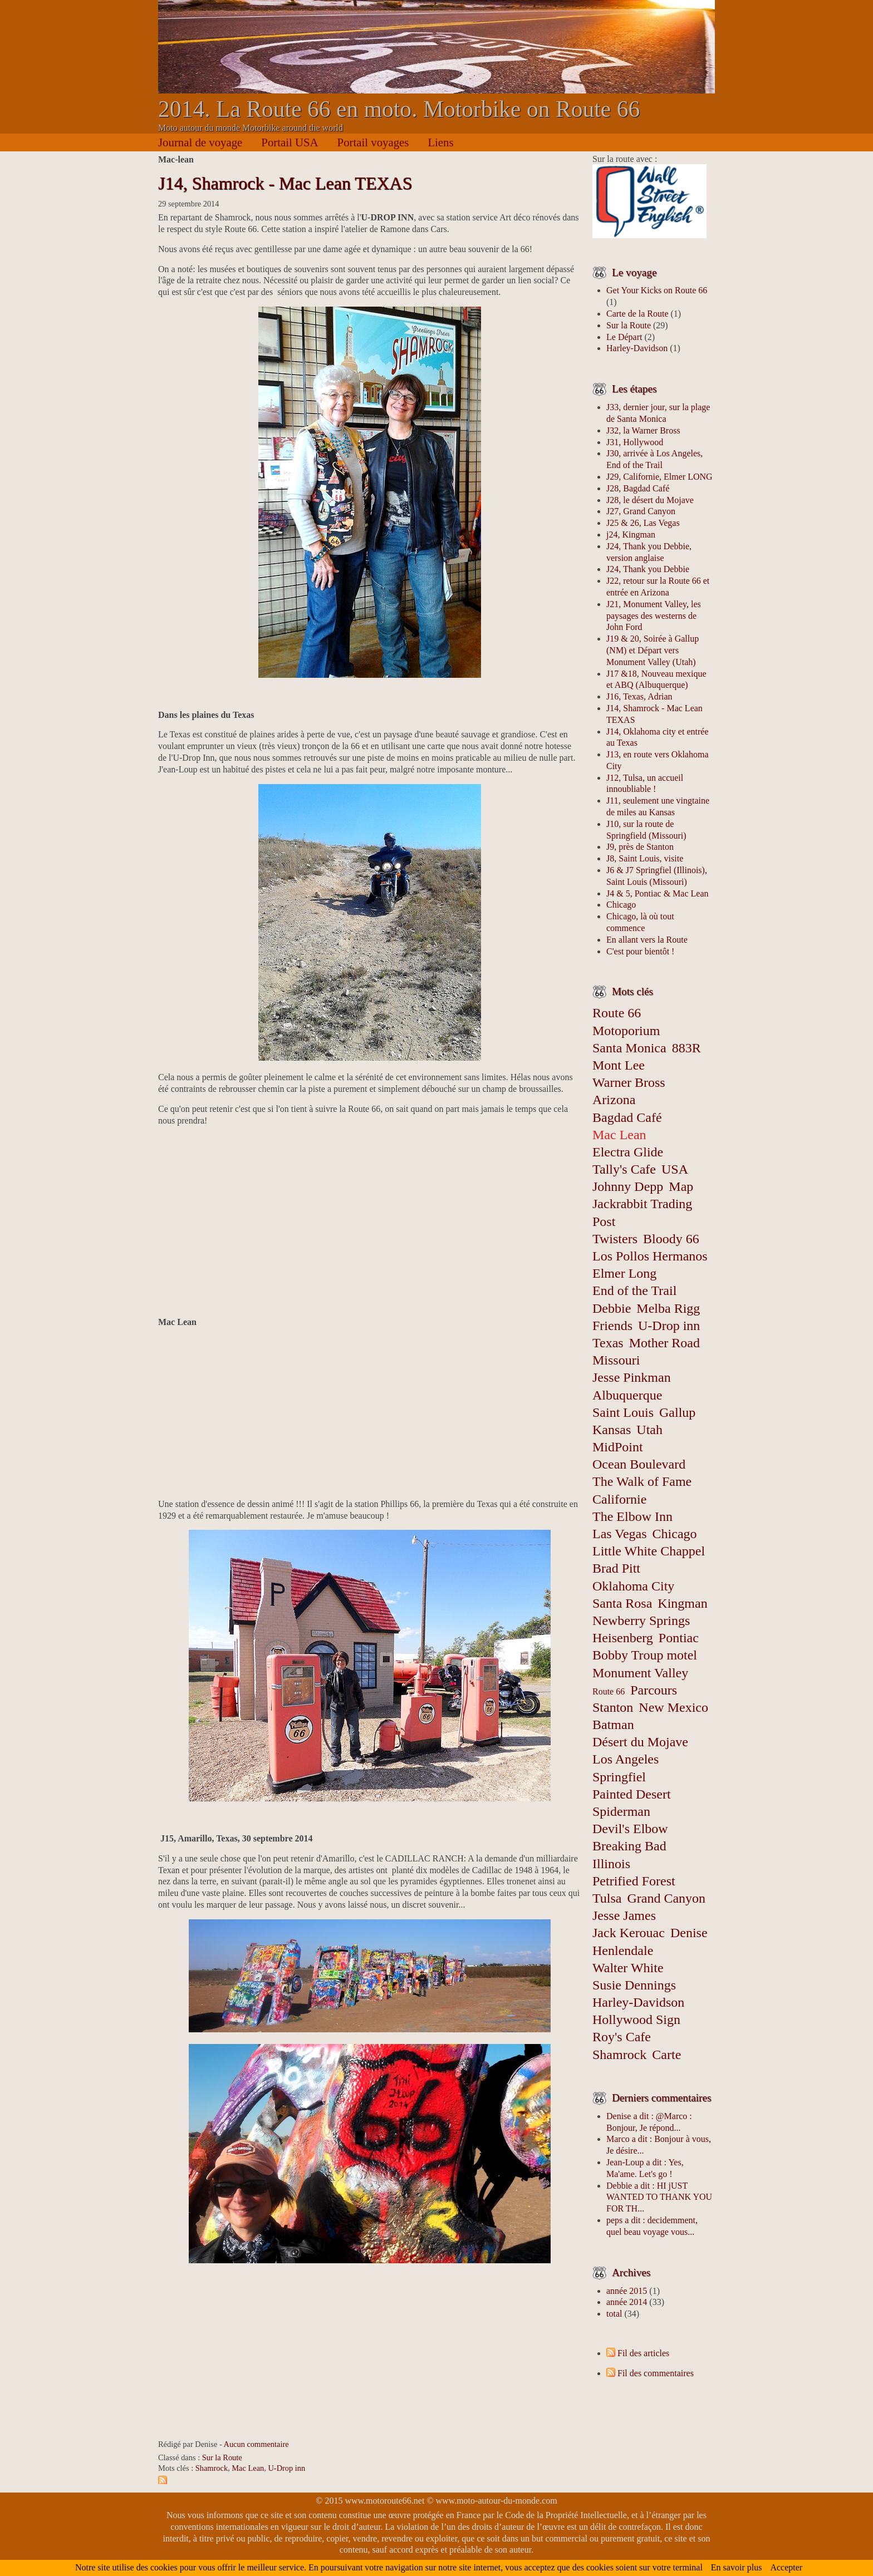 The height and width of the screenshot is (2576, 873). What do you see at coordinates (641, 1481) in the screenshot?
I see `The Walk of Fame` at bounding box center [641, 1481].